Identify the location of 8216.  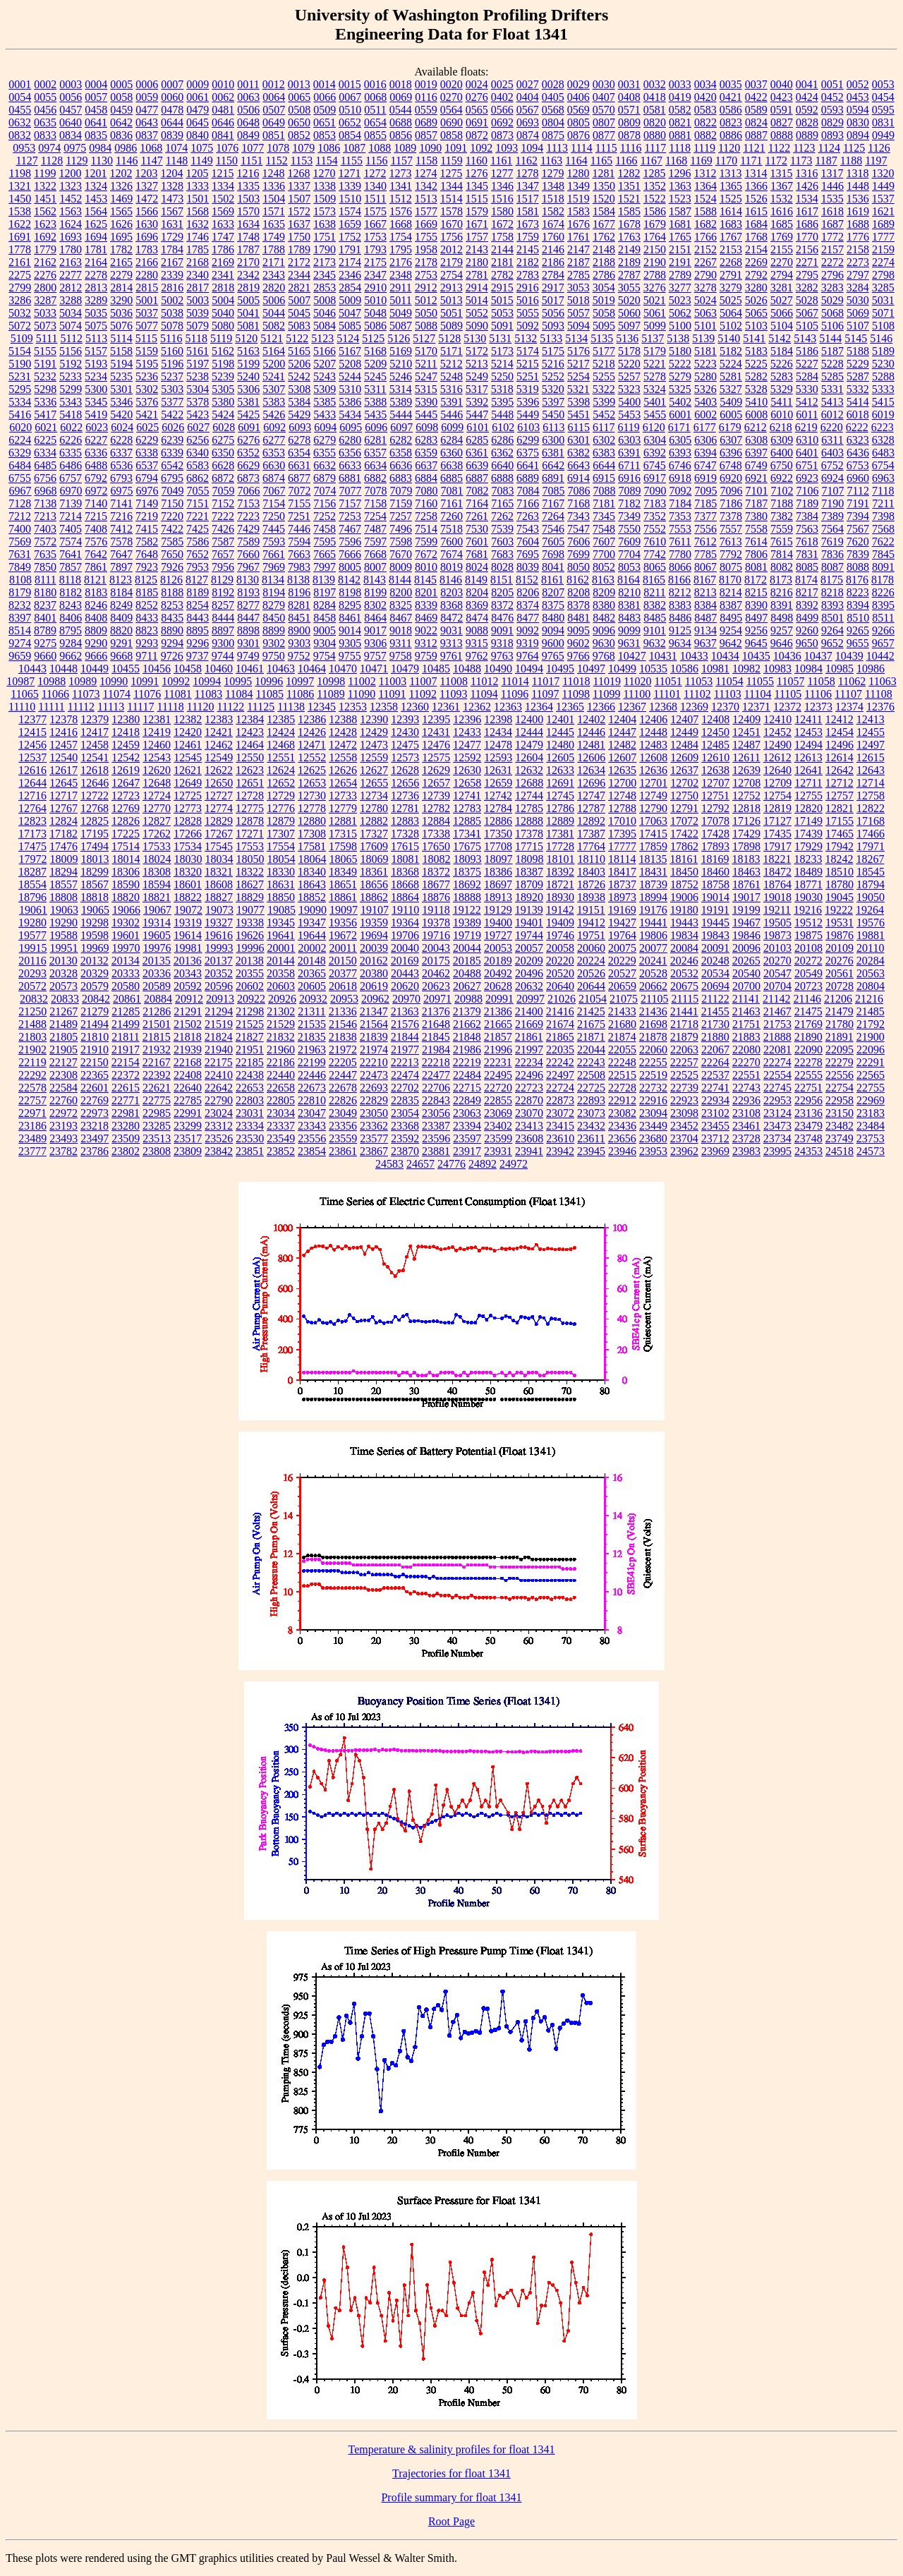
(781, 592).